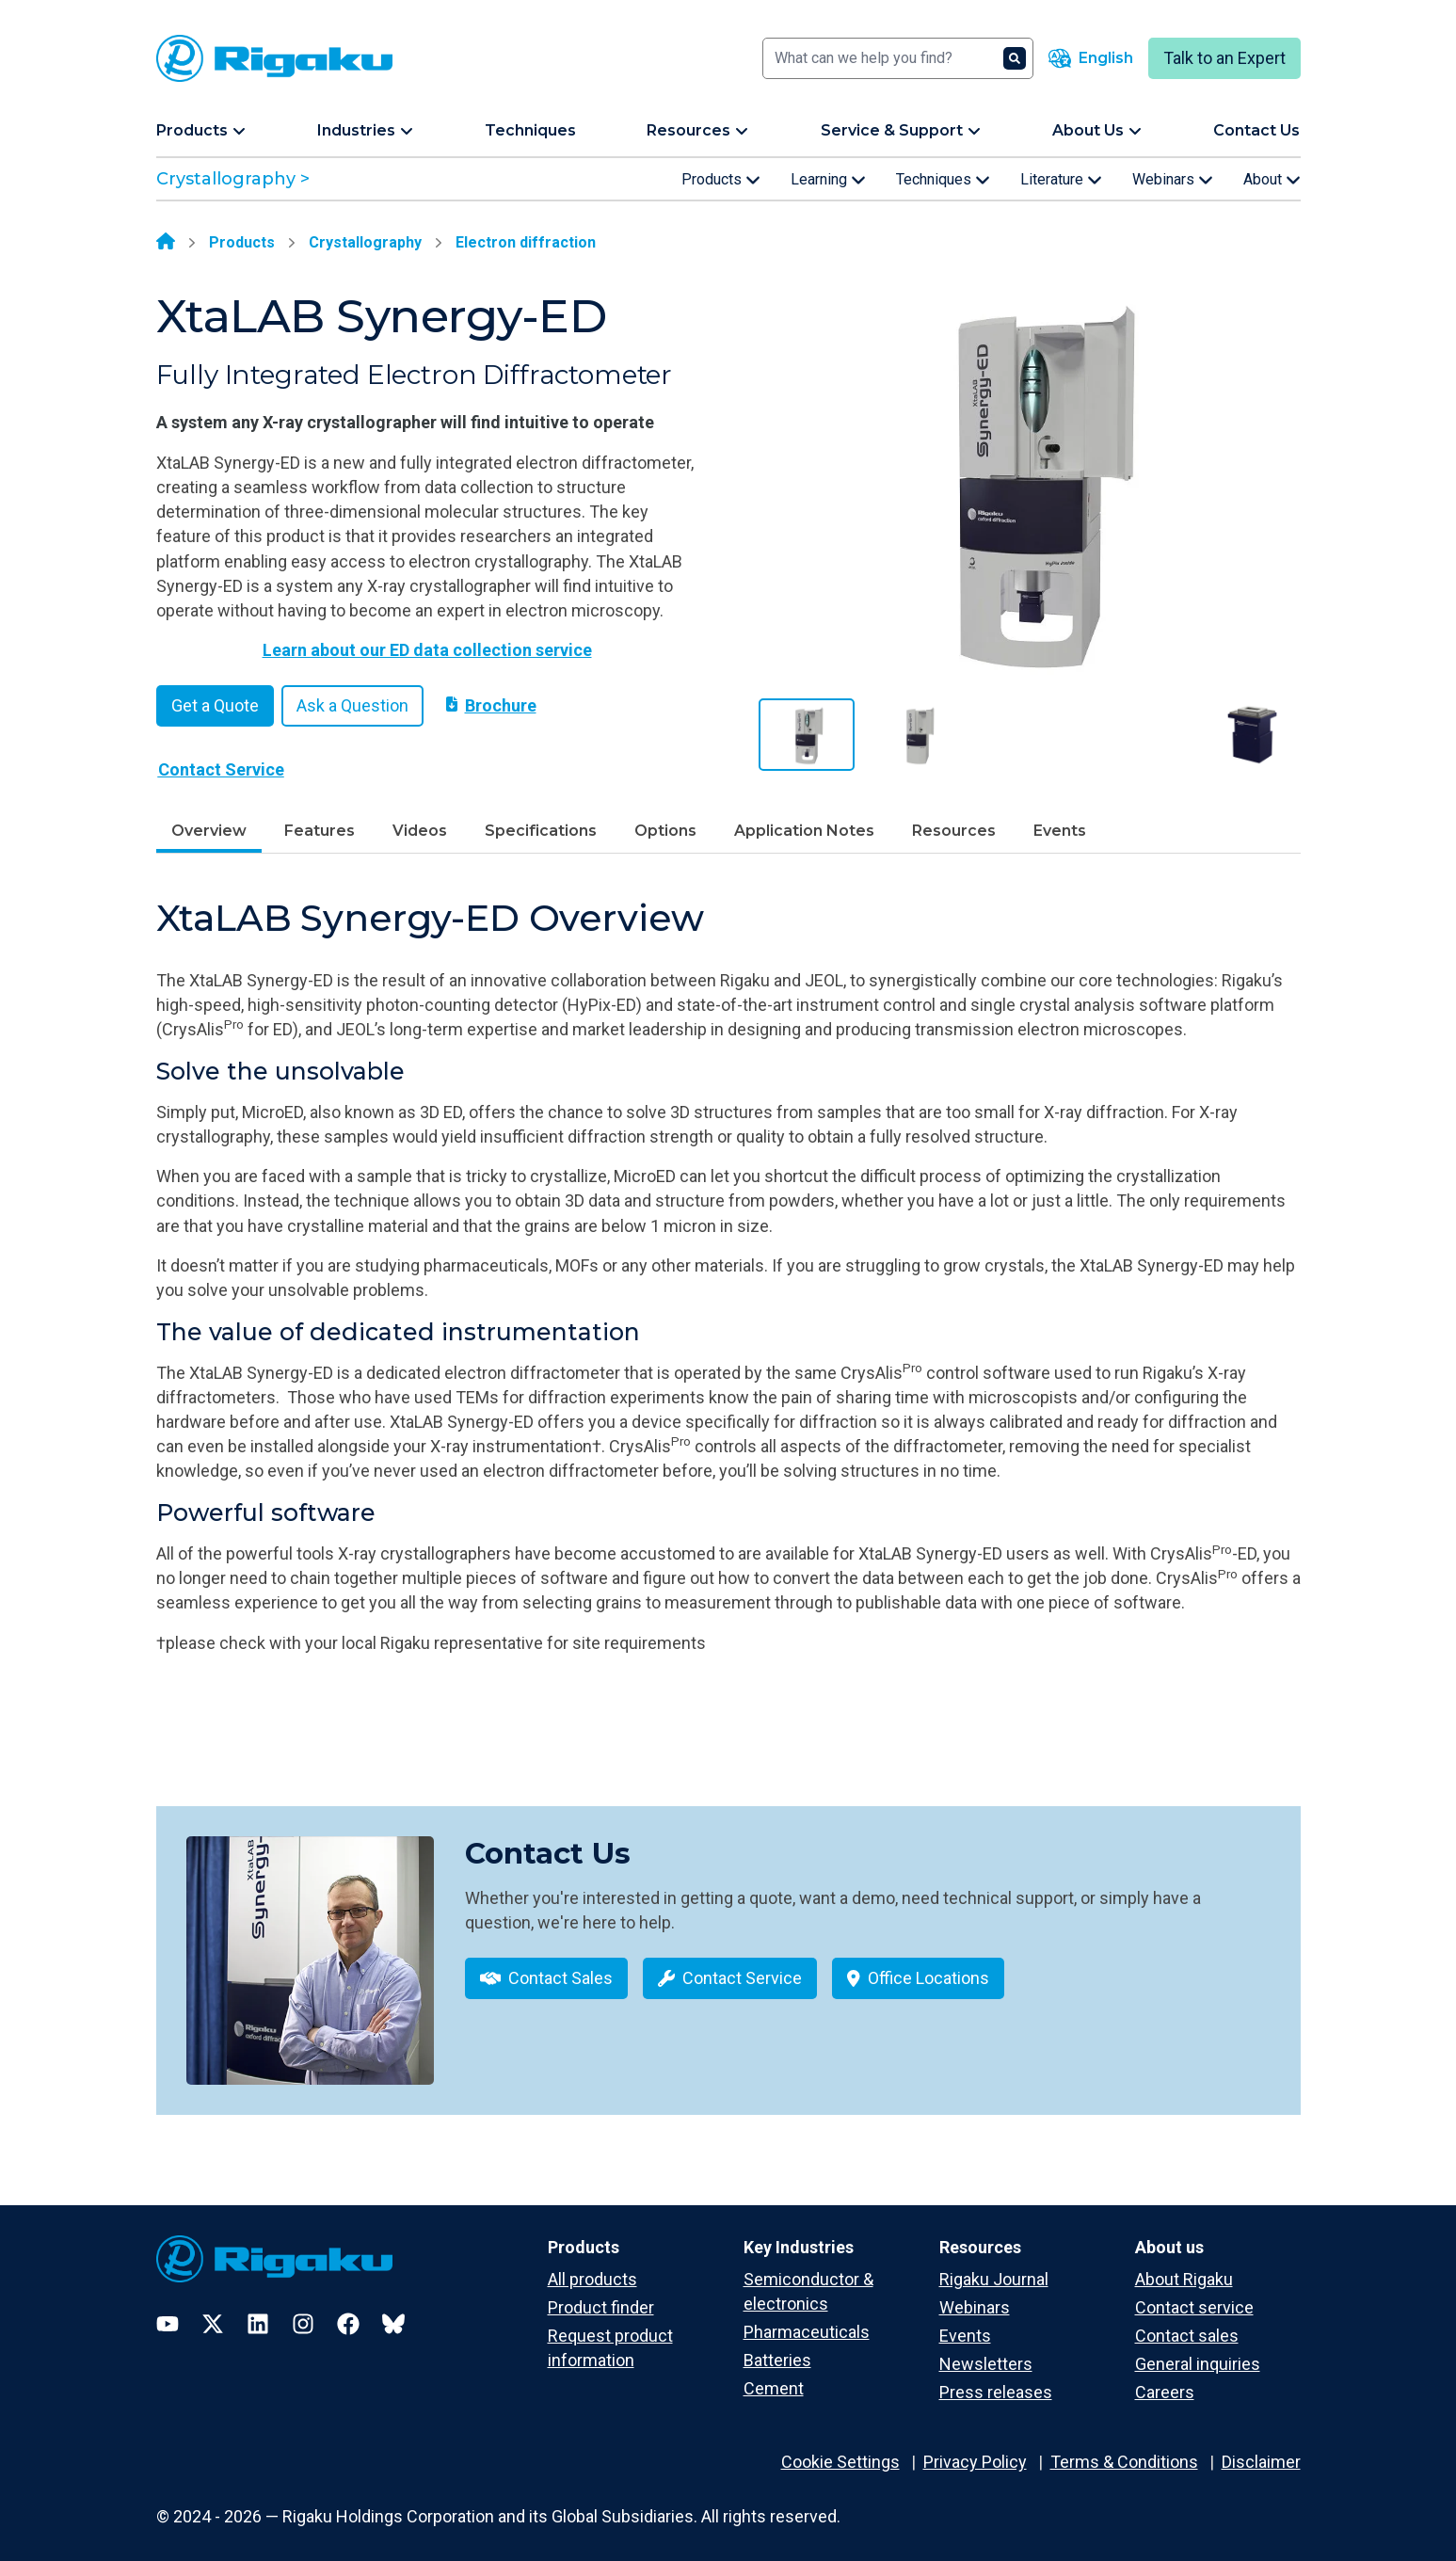  What do you see at coordinates (985, 2351) in the screenshot?
I see `Newsletters` at bounding box center [985, 2351].